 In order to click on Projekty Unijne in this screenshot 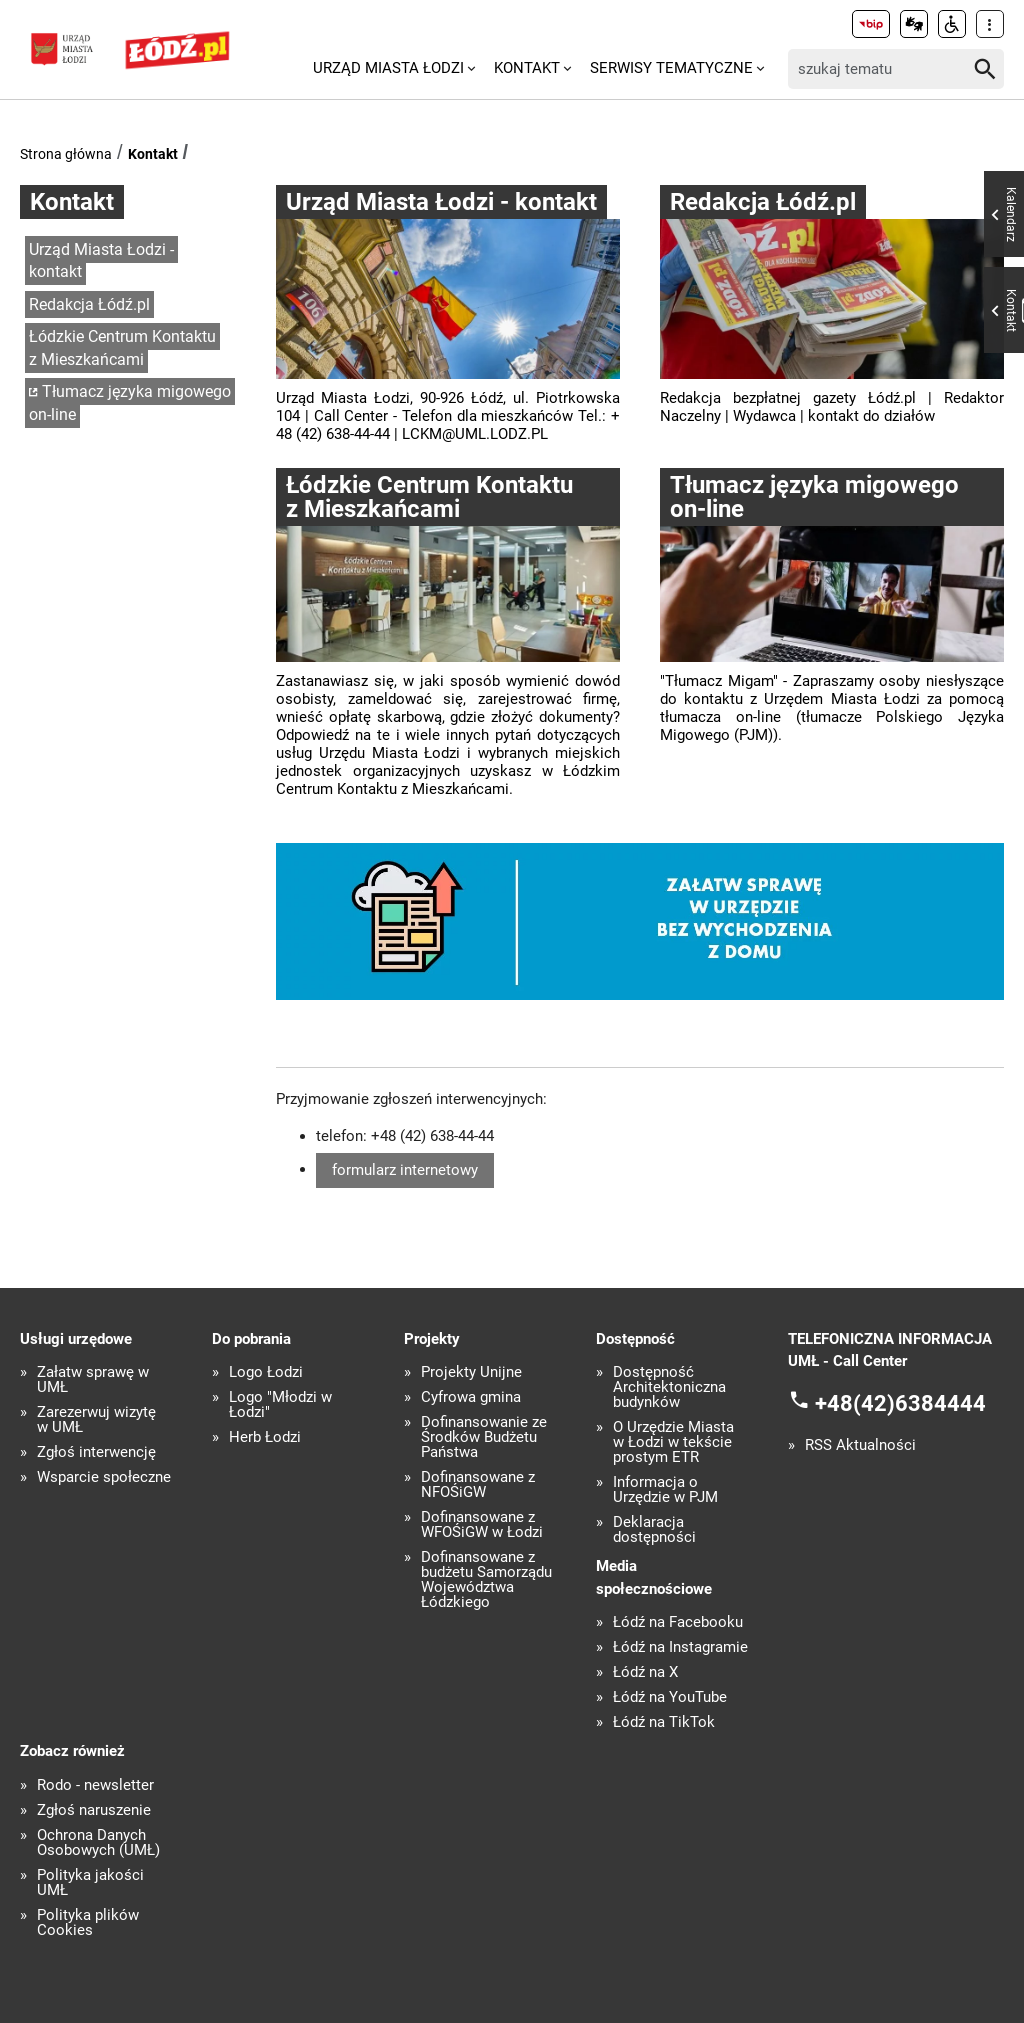, I will do `click(471, 1372)`.